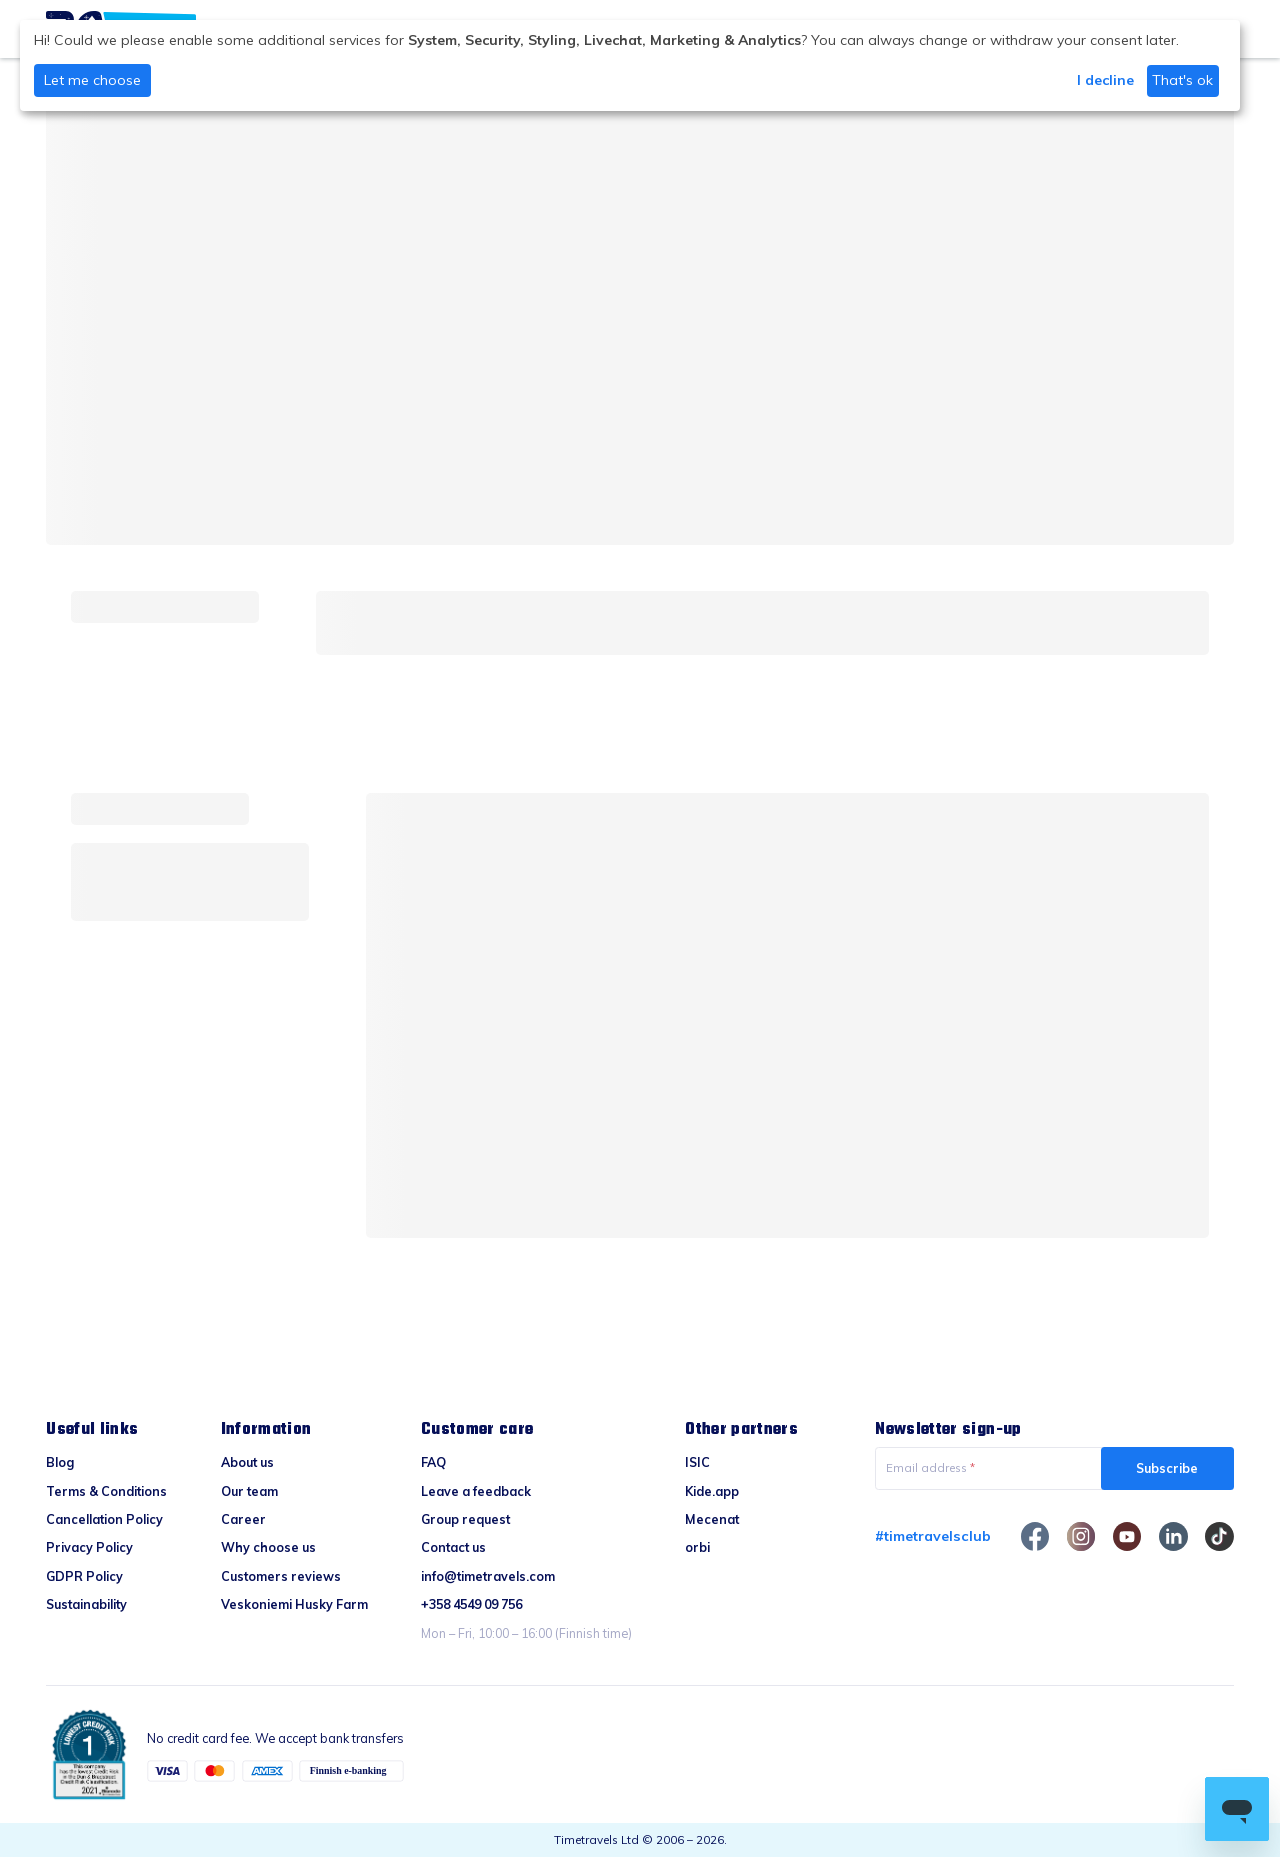 This screenshot has width=1280, height=1857. I want to click on +358 4549 09 756, so click(471, 1604).